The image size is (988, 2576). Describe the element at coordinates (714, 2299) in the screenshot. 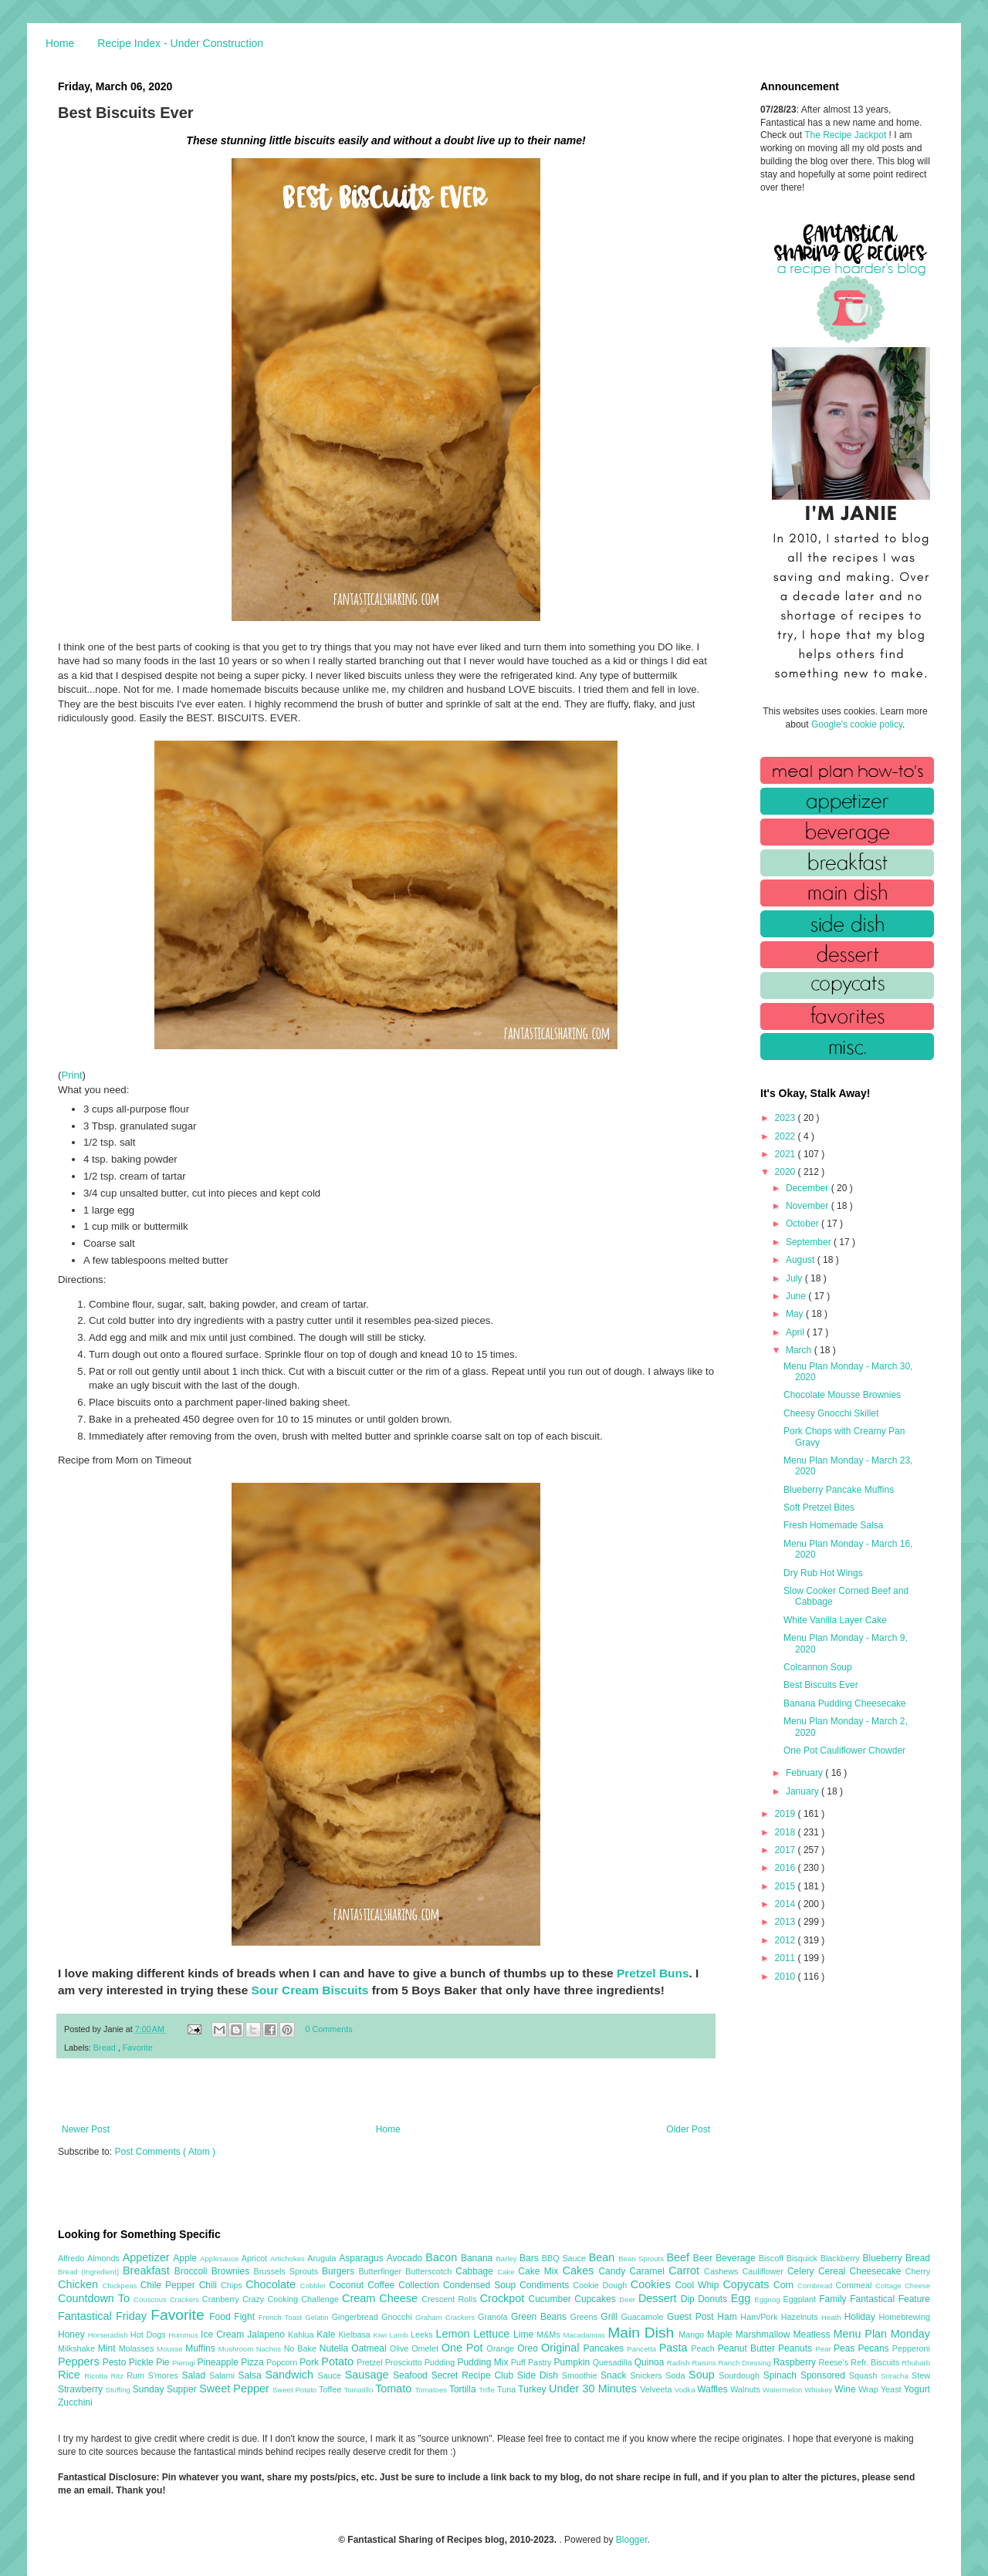

I see `Donuts` at that location.